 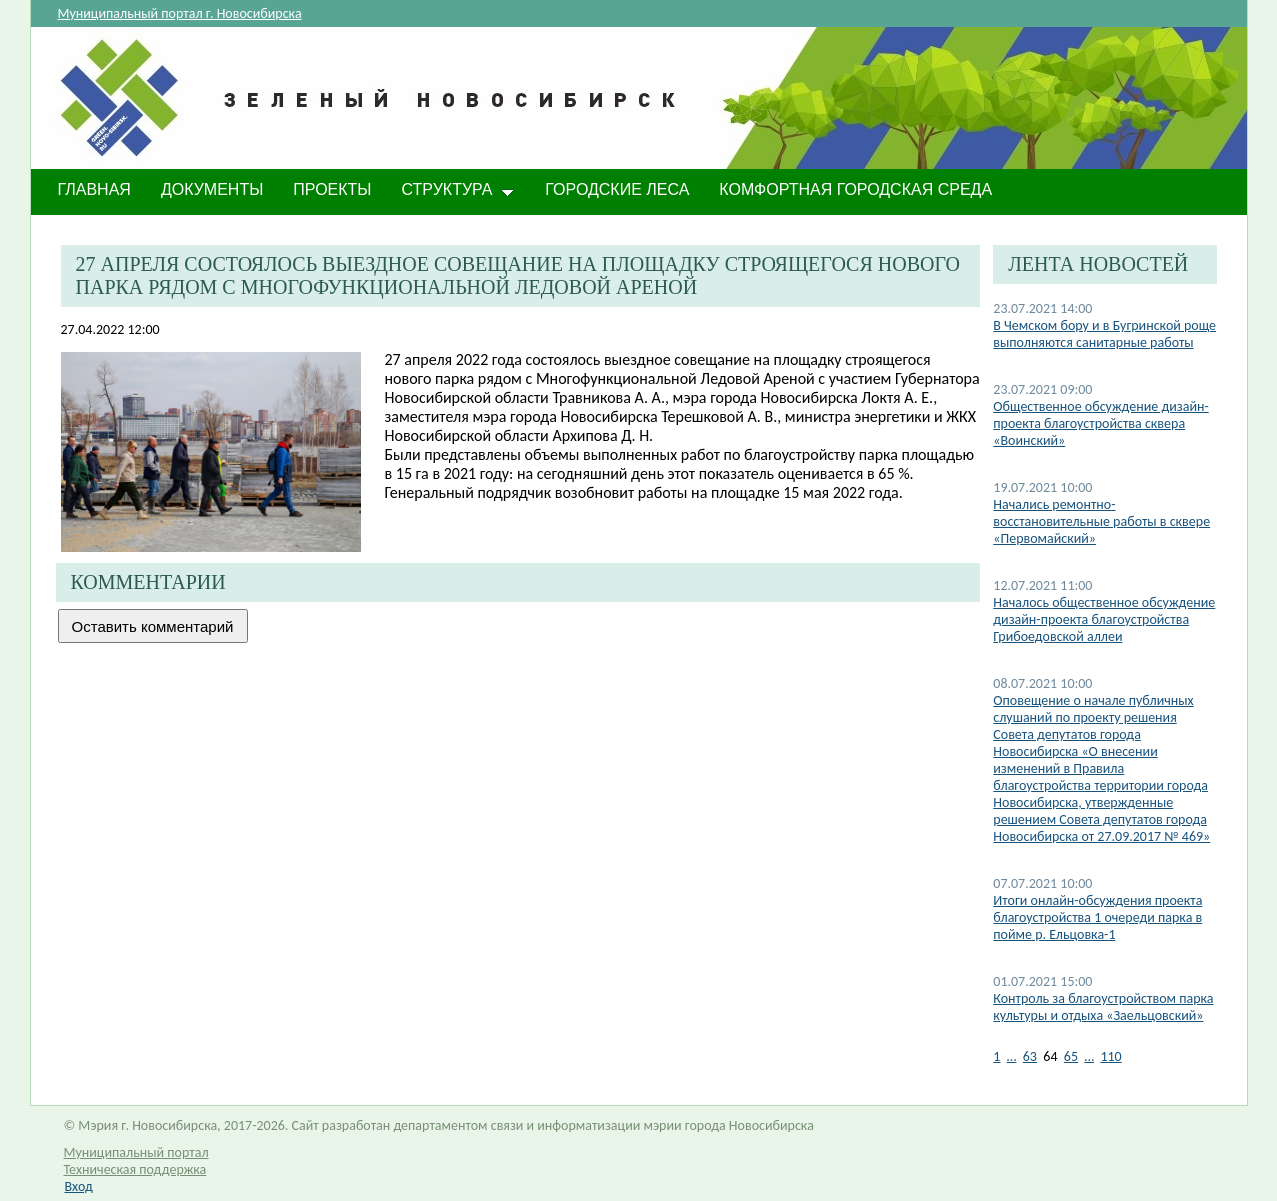 I want to click on Муниципальный портал г. Новосибирска, so click(x=180, y=13).